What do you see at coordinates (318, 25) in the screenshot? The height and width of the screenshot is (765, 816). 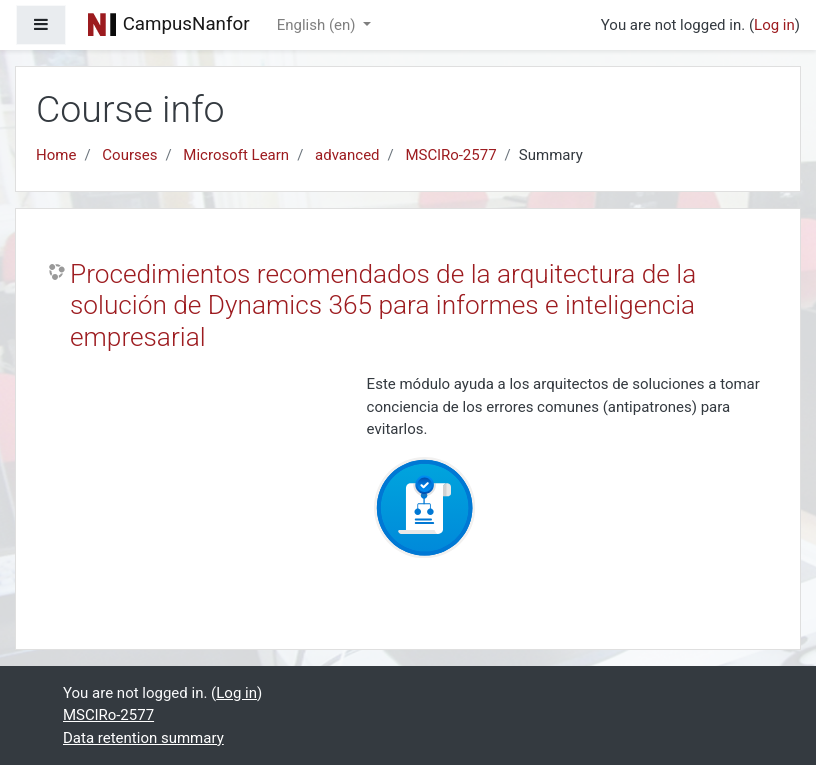 I see `English ‎(en)‎` at bounding box center [318, 25].